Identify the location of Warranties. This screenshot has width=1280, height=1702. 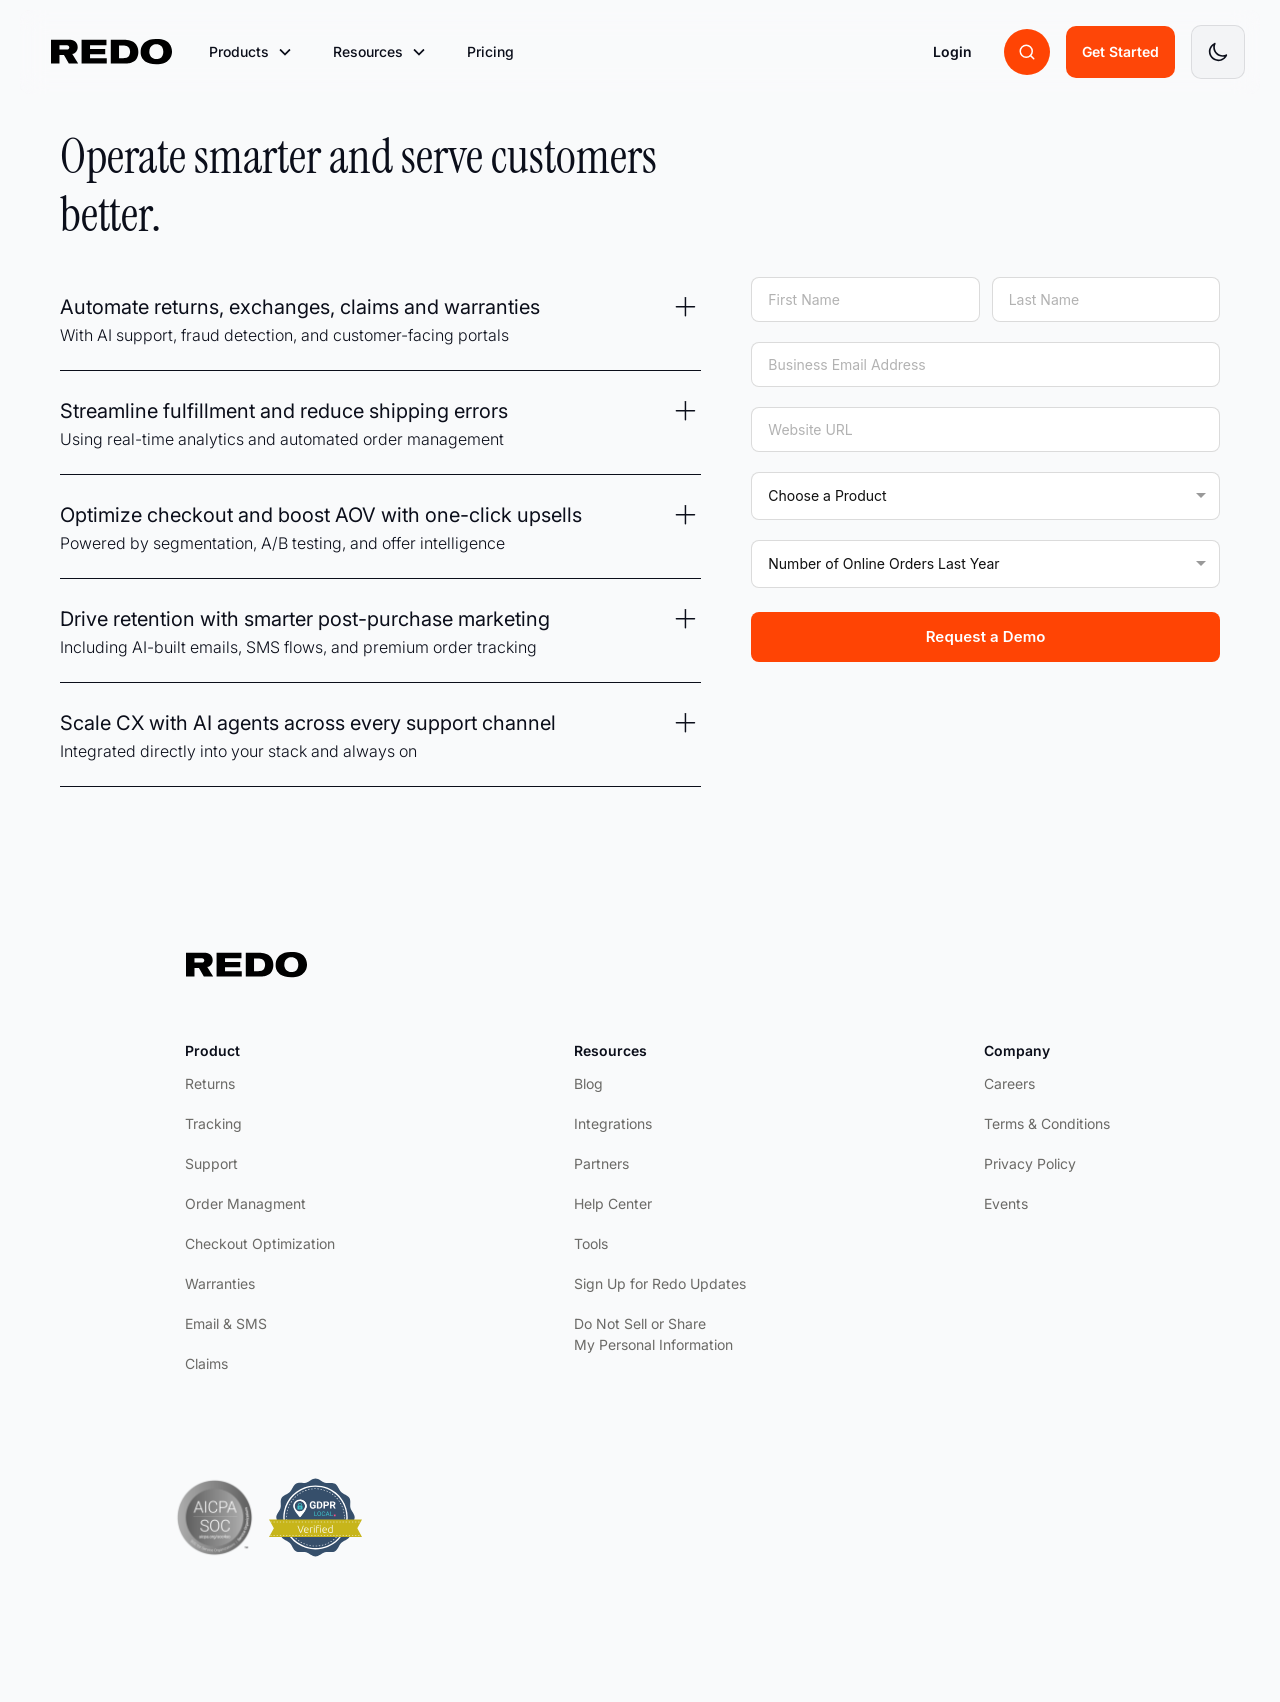
(220, 1283).